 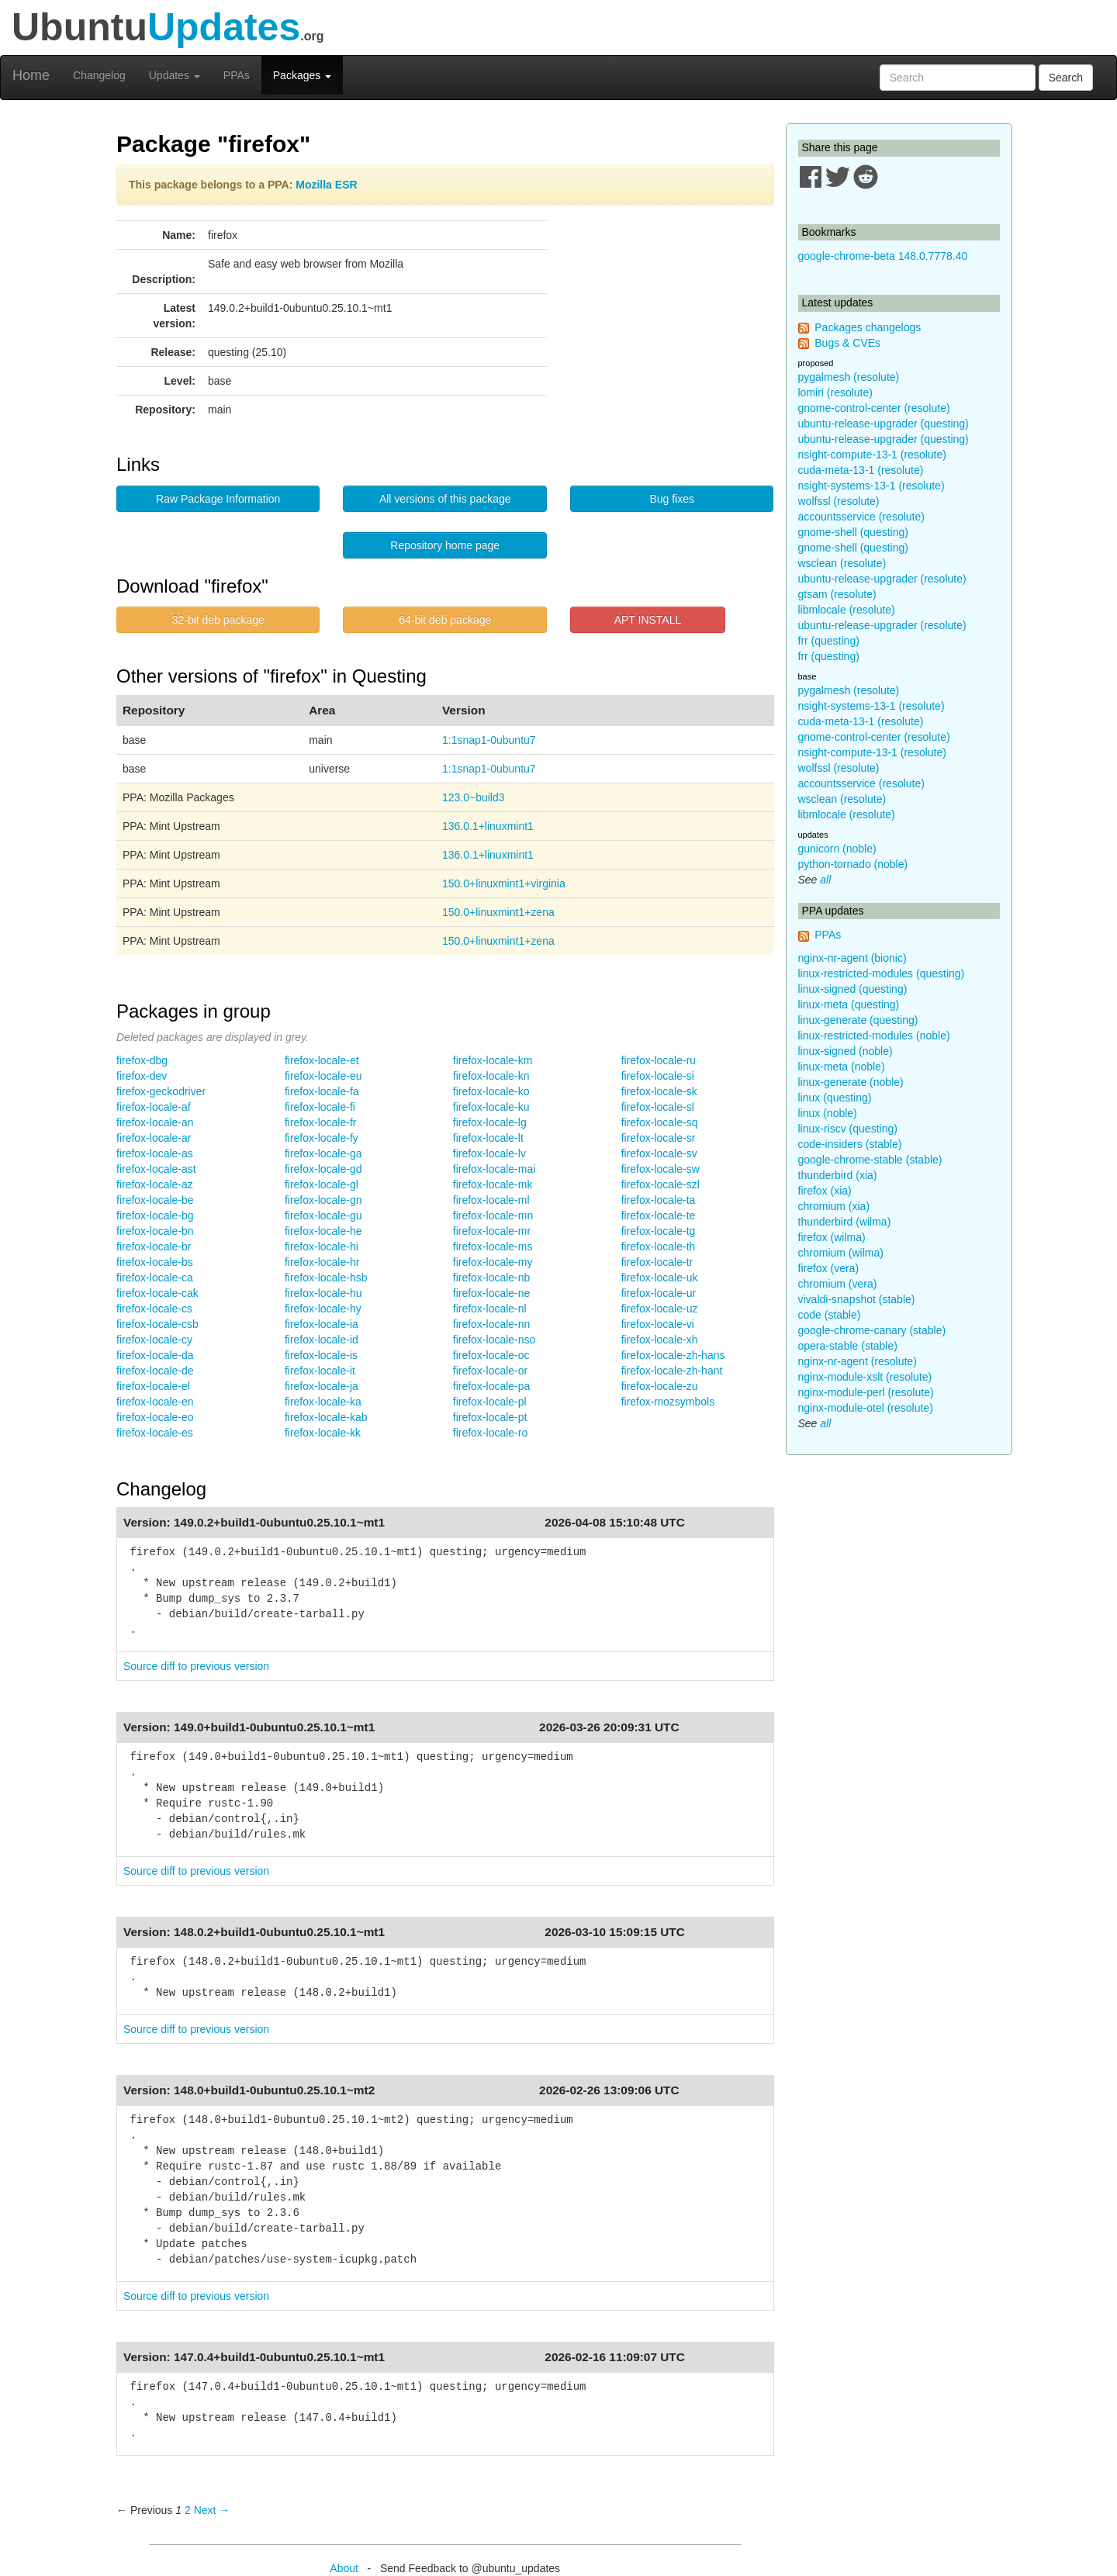 I want to click on firefox-locale-ast, so click(x=156, y=1169).